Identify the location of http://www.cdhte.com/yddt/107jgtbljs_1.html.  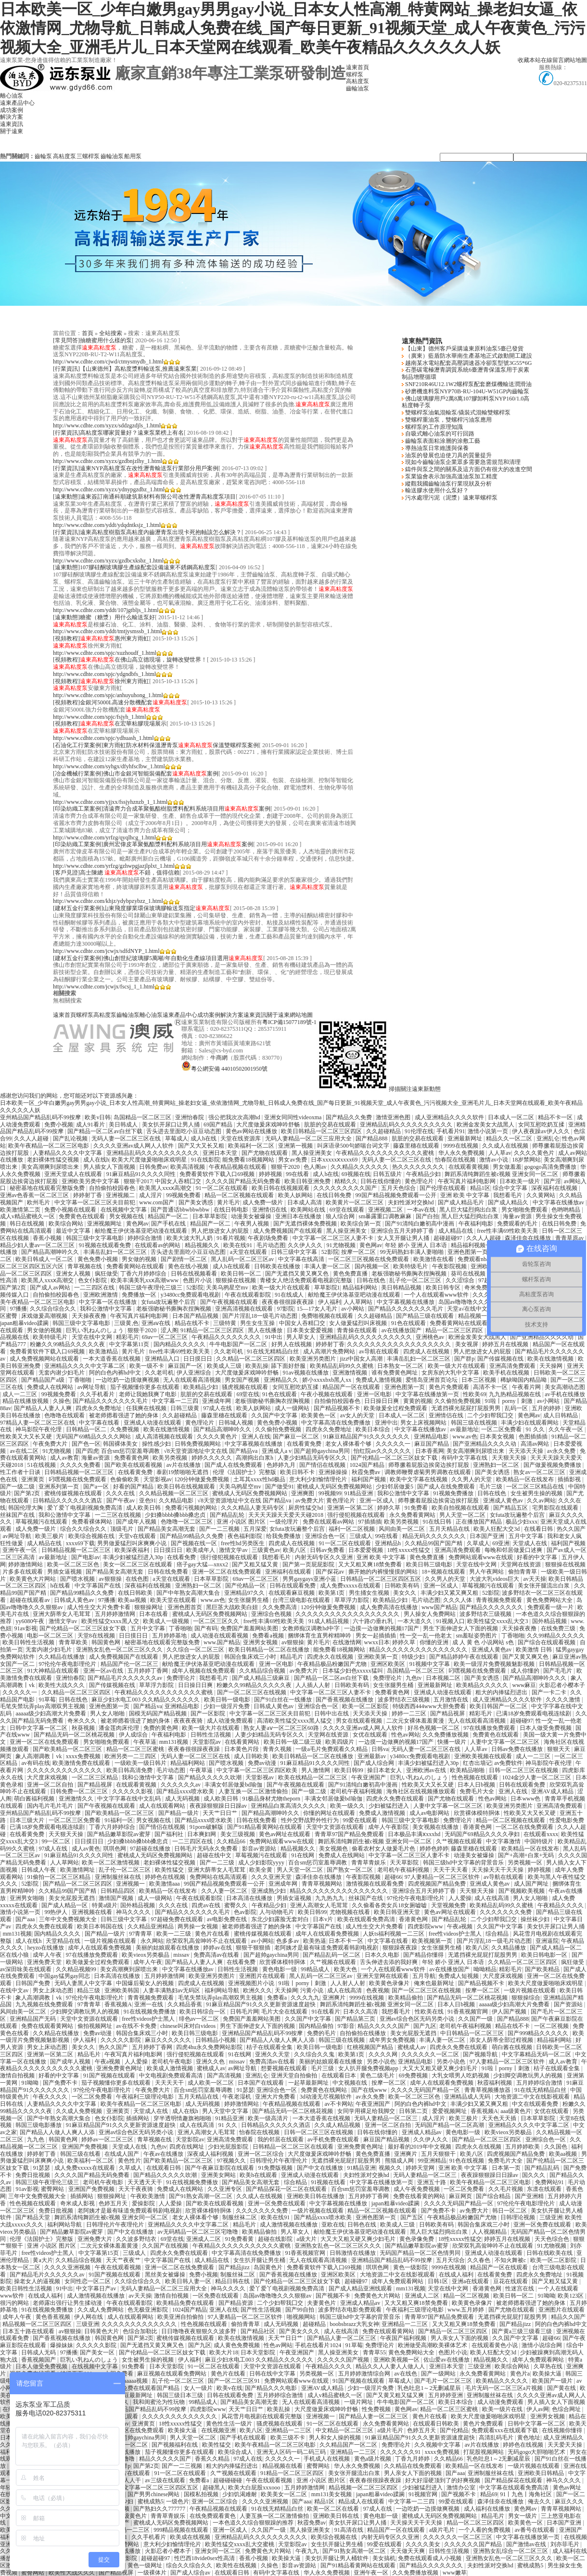
(106, 610).